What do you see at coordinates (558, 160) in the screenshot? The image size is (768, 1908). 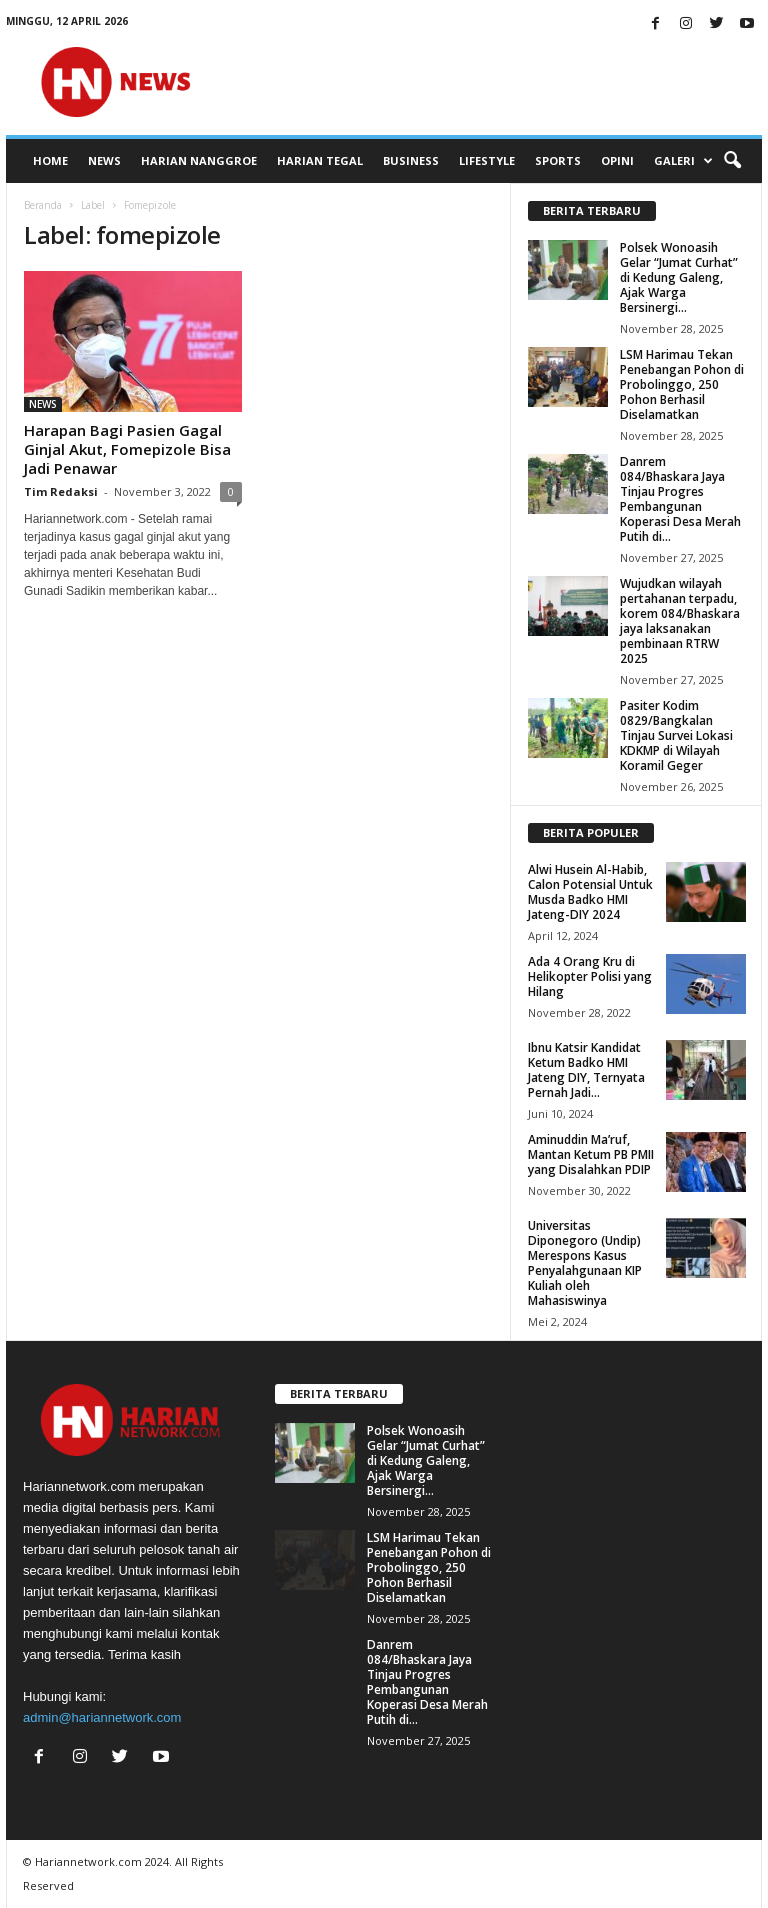 I see `SPORTS` at bounding box center [558, 160].